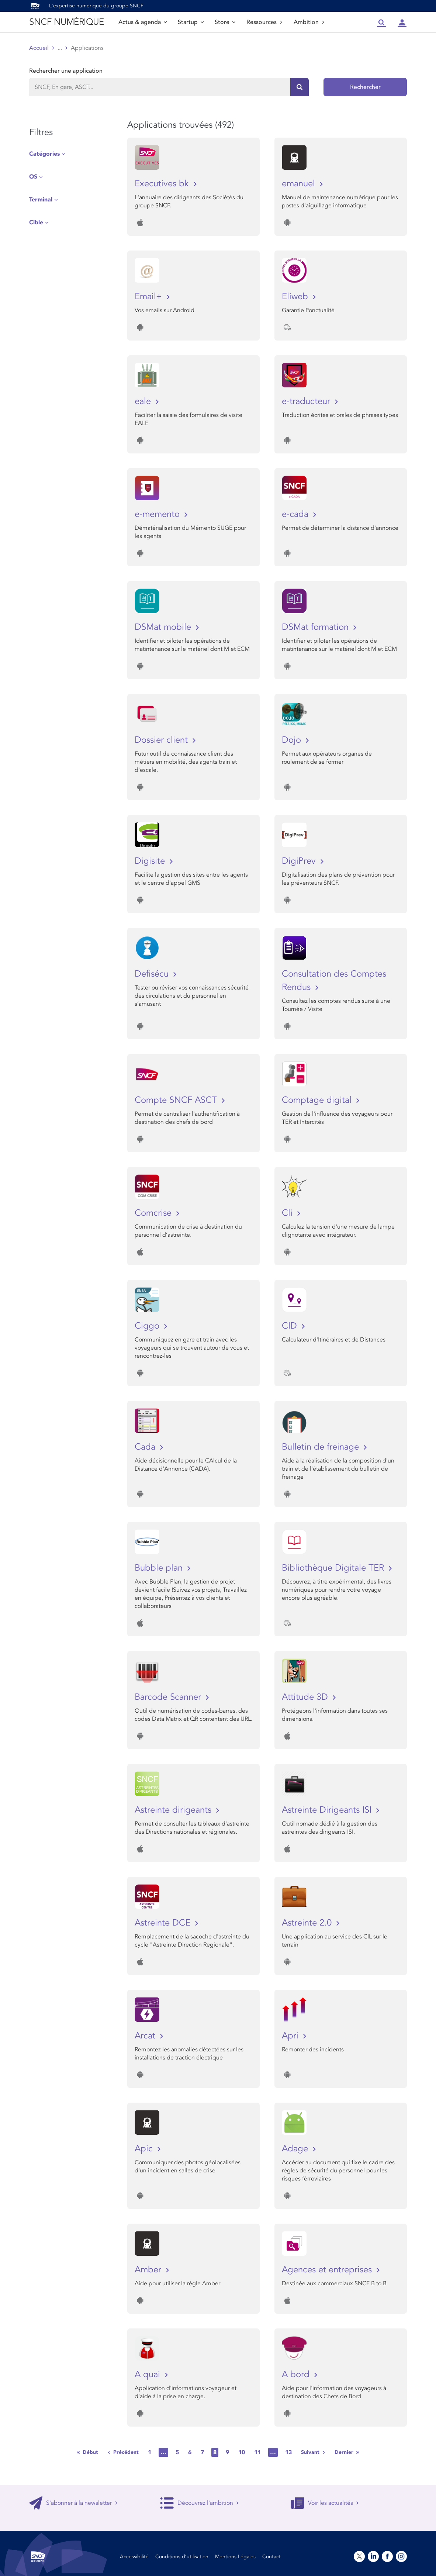 The height and width of the screenshot is (2576, 436). Describe the element at coordinates (300, 861) in the screenshot. I see `DigiPrev` at that location.